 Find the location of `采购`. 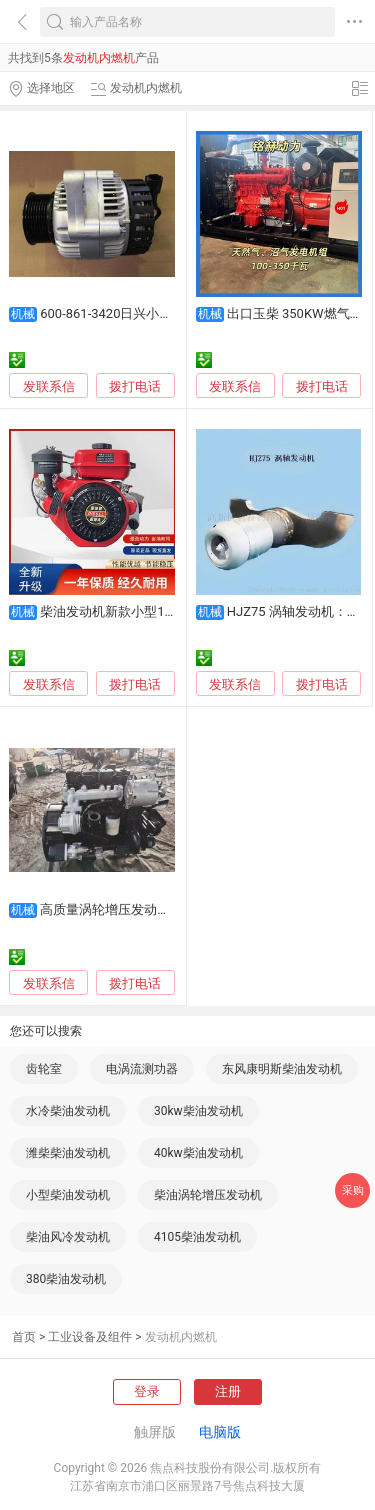

采购 is located at coordinates (353, 1190).